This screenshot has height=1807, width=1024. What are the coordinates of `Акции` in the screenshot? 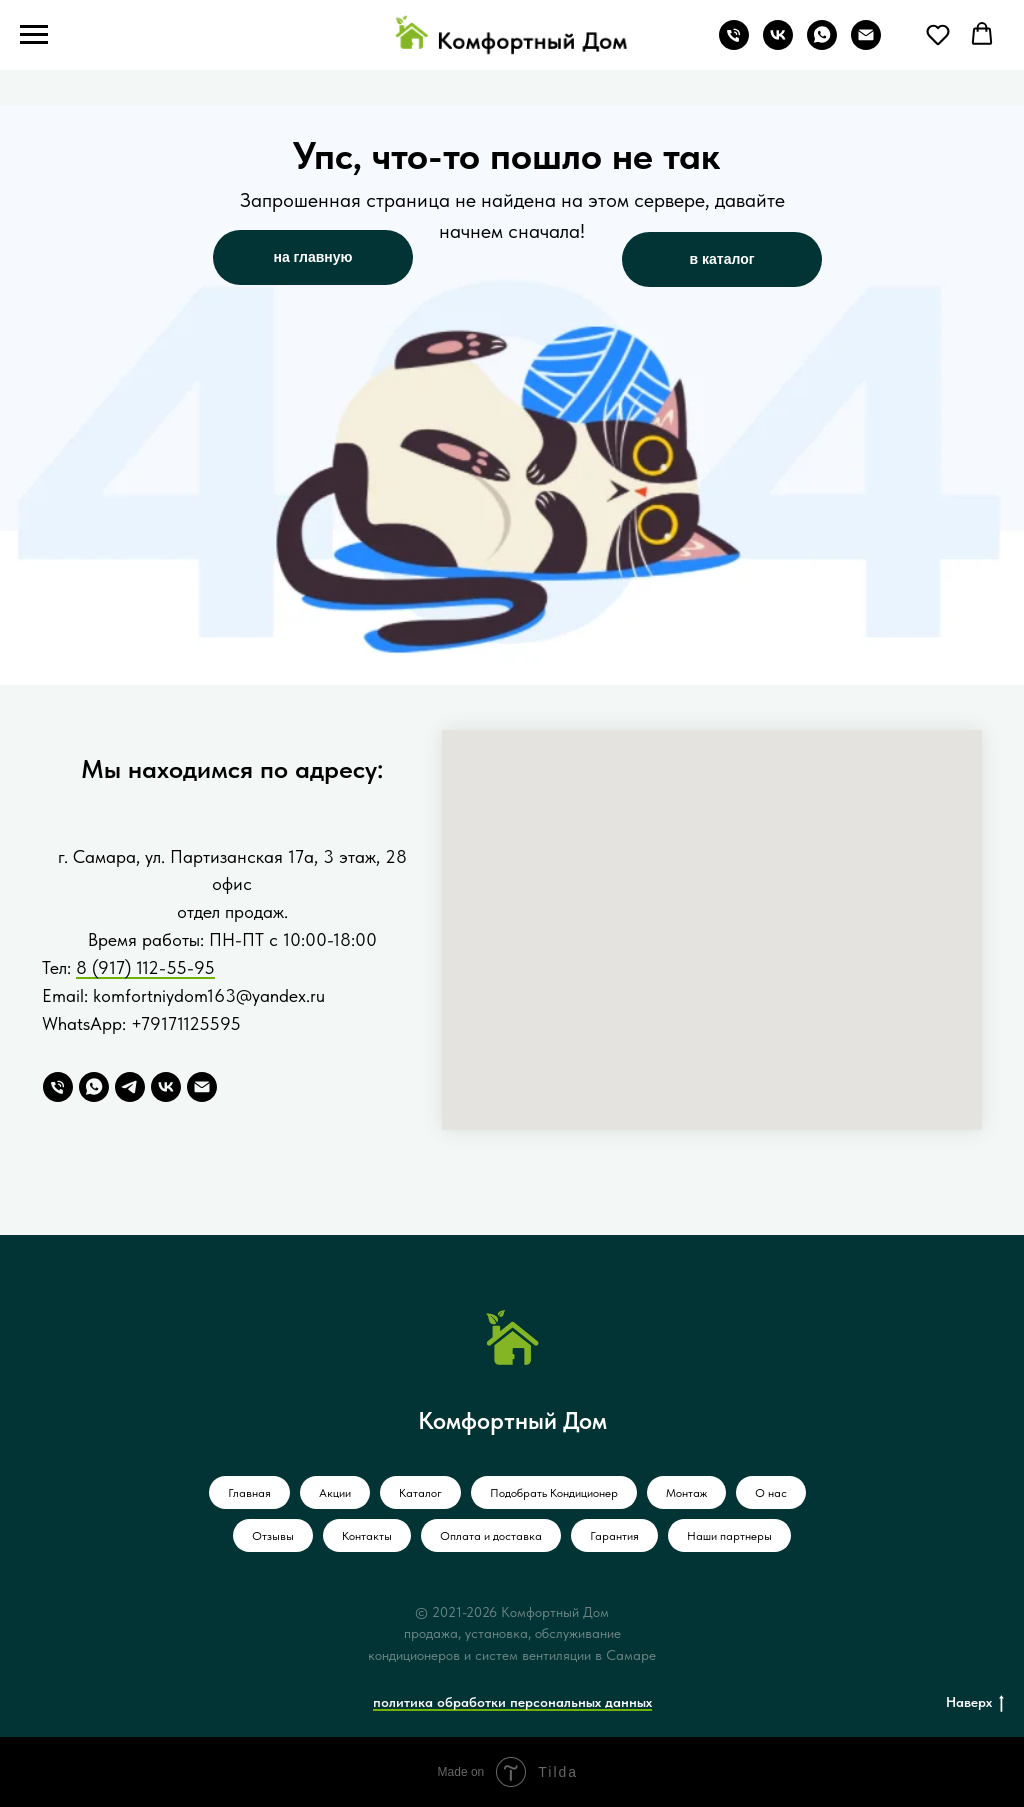 It's located at (335, 1493).